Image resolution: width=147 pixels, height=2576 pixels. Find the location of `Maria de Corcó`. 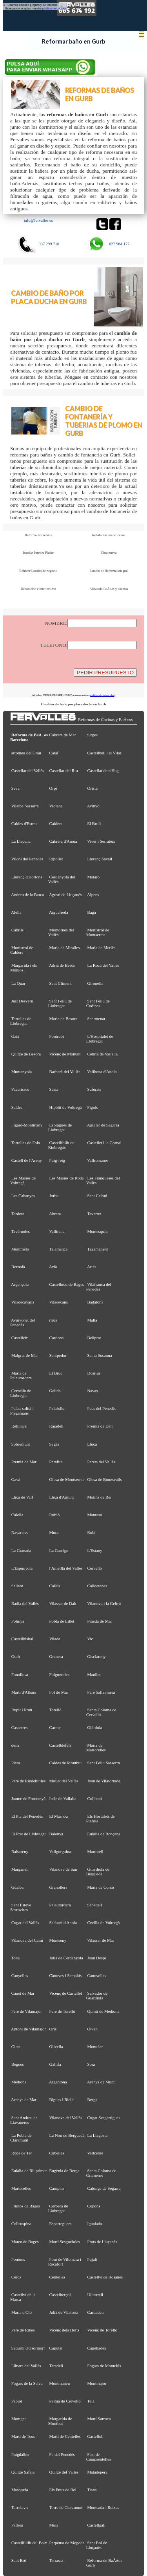

Maria de Corcó is located at coordinates (100, 1887).